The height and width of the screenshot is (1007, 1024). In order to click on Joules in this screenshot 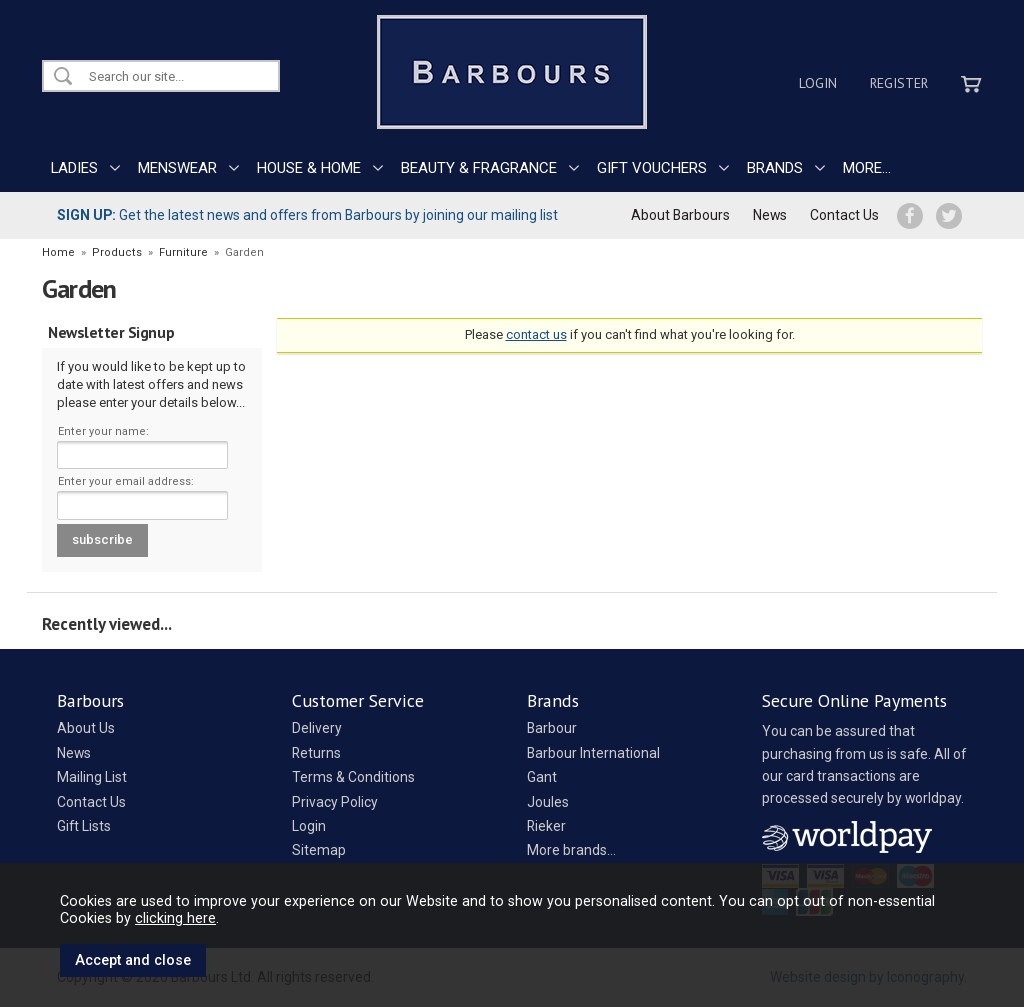, I will do `click(548, 802)`.